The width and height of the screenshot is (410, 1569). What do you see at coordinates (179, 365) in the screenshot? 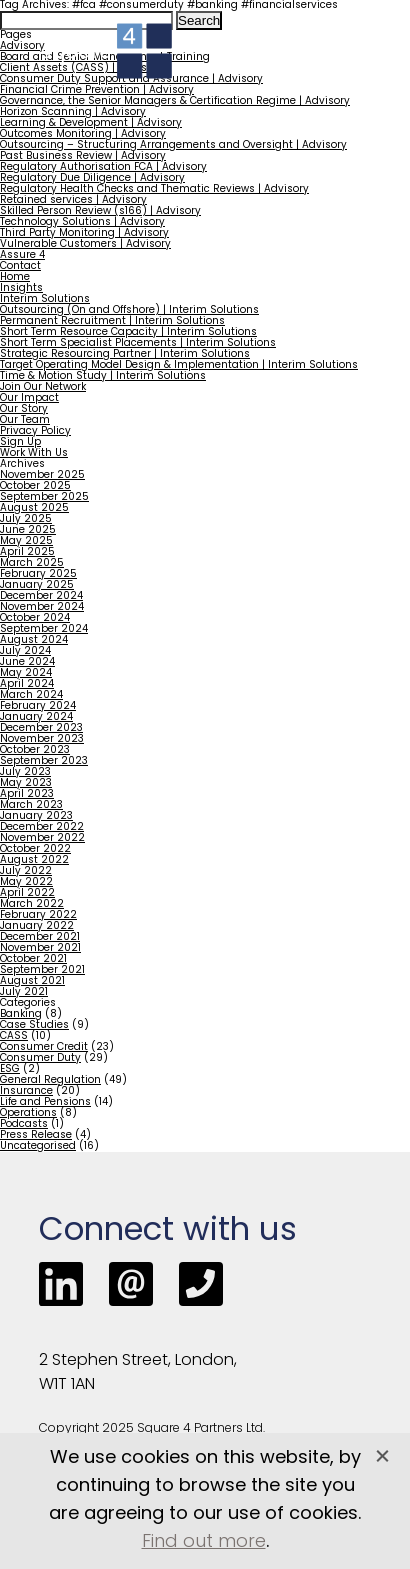
I see `Target Operating Model Design & Implementation | Interim Solutions` at bounding box center [179, 365].